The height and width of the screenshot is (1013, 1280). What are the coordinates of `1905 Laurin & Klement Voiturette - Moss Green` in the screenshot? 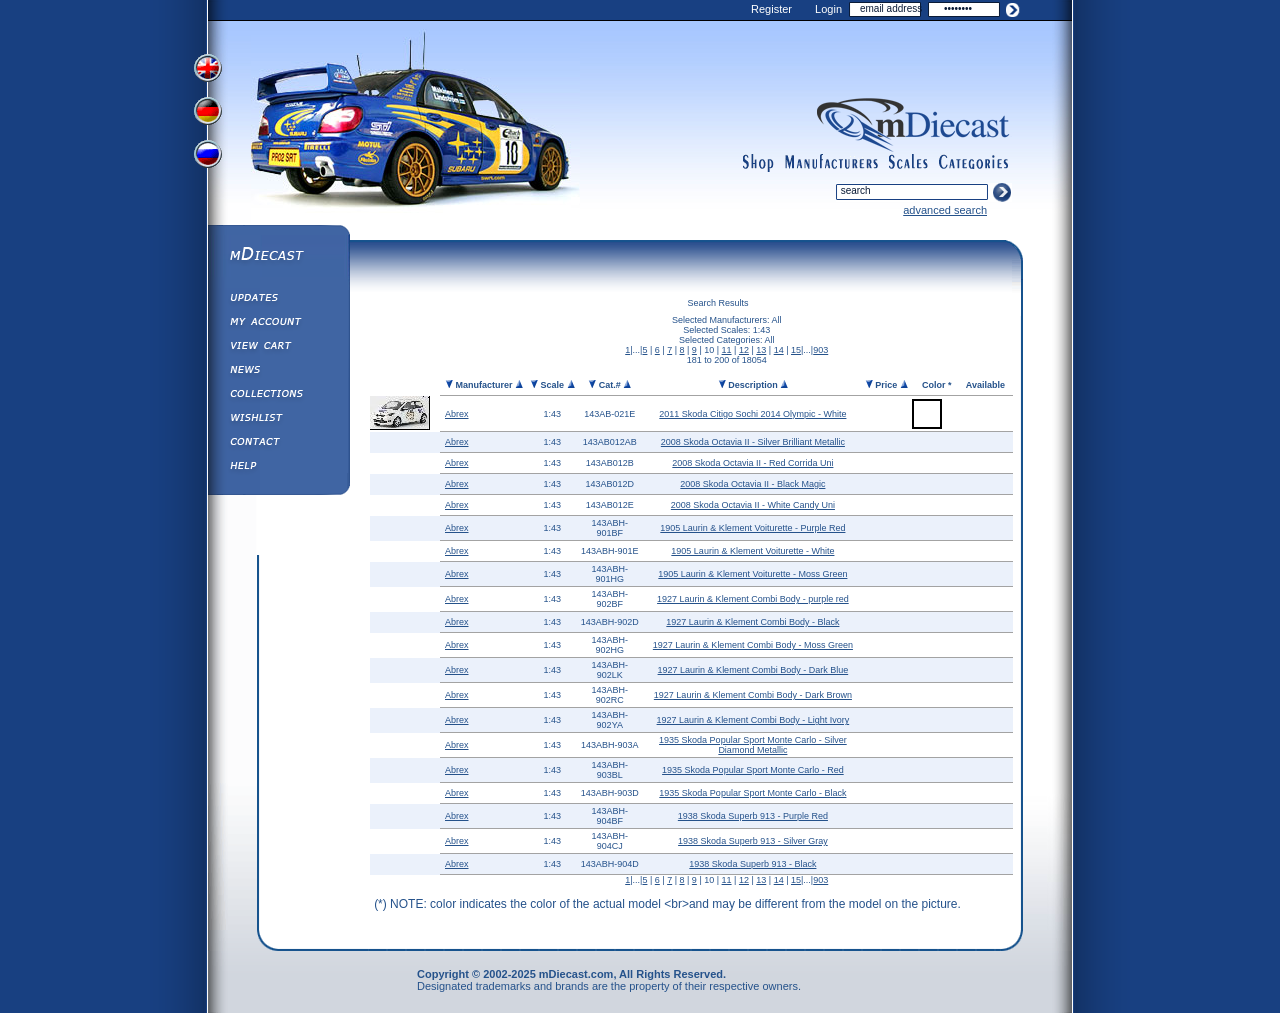 It's located at (752, 574).